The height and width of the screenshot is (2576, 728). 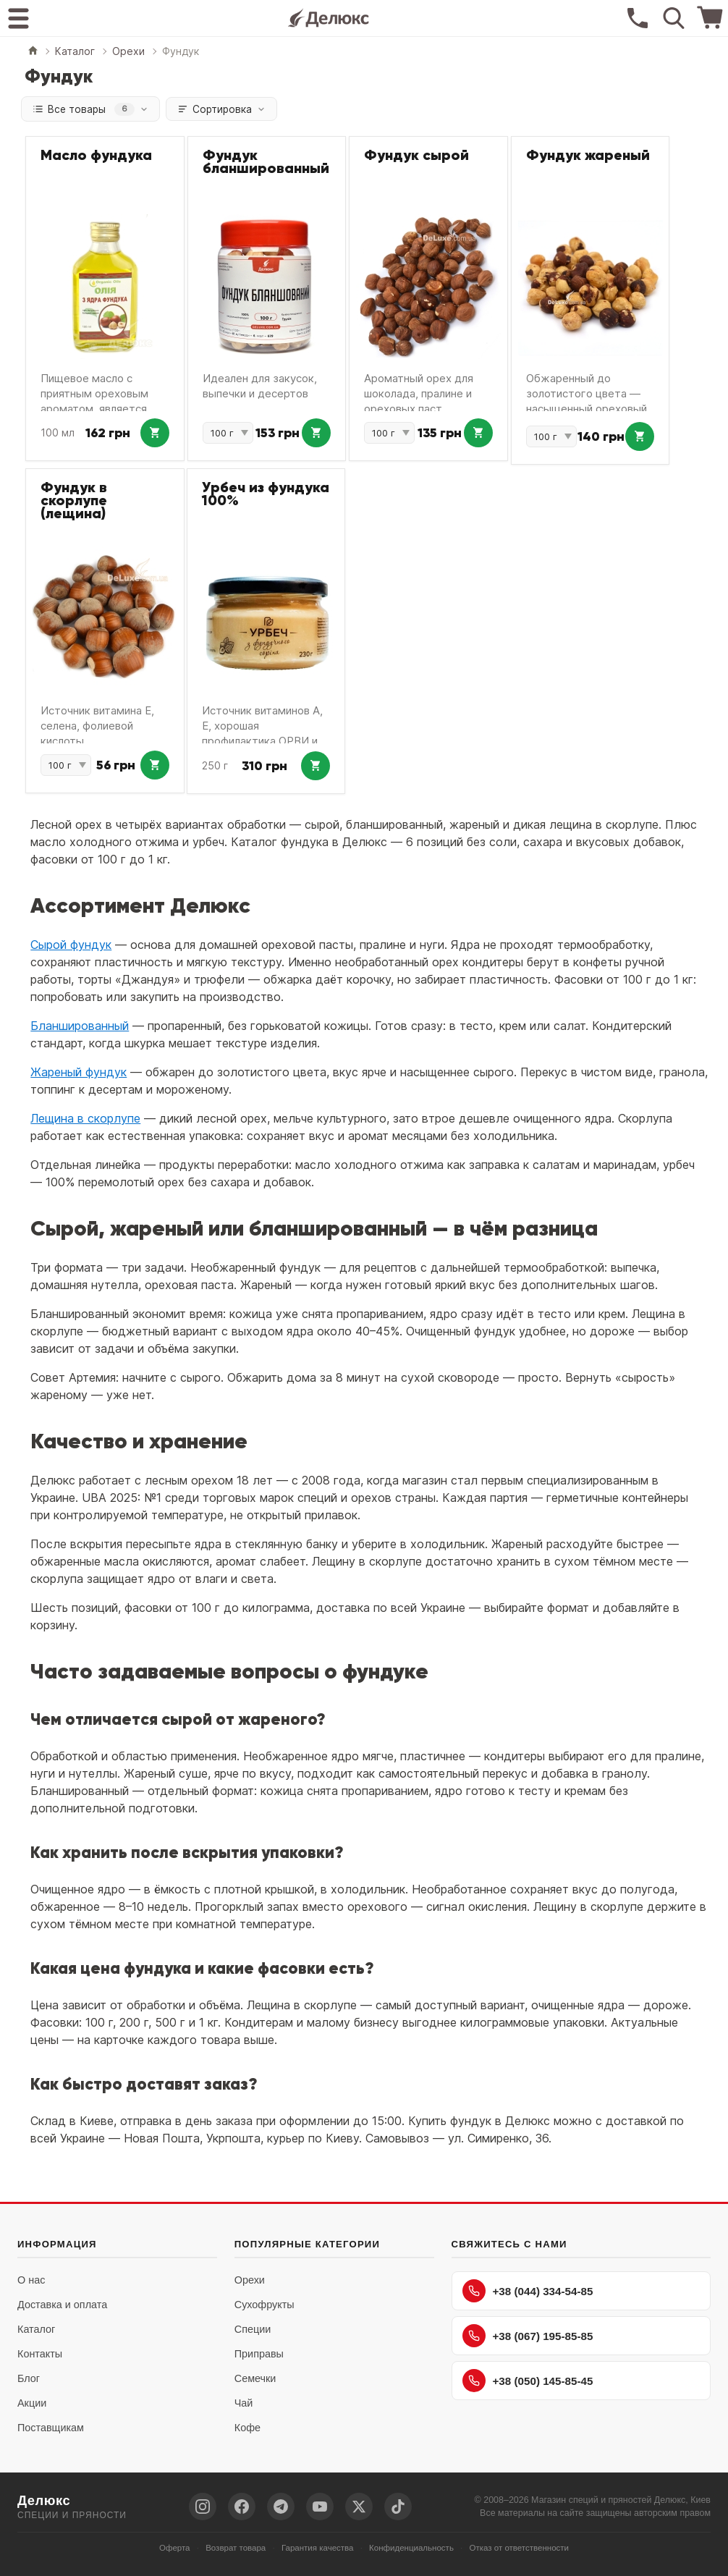 What do you see at coordinates (265, 495) in the screenshot?
I see `Урбеч из фундука 100%` at bounding box center [265, 495].